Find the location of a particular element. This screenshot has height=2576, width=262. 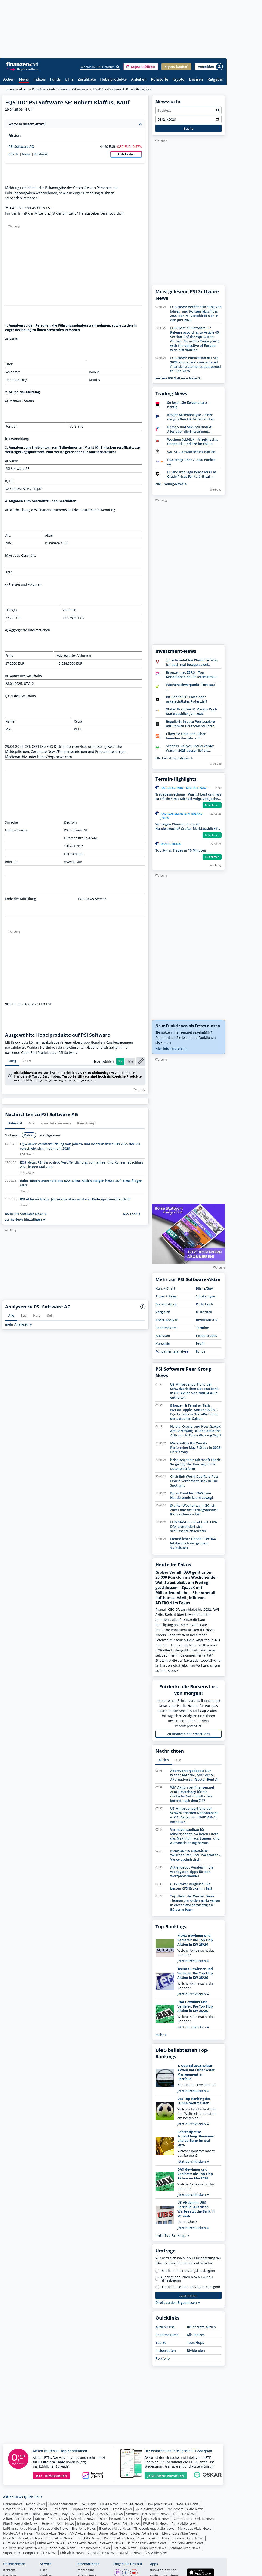

Rheinmetall Aktie News is located at coordinates (185, 2509).